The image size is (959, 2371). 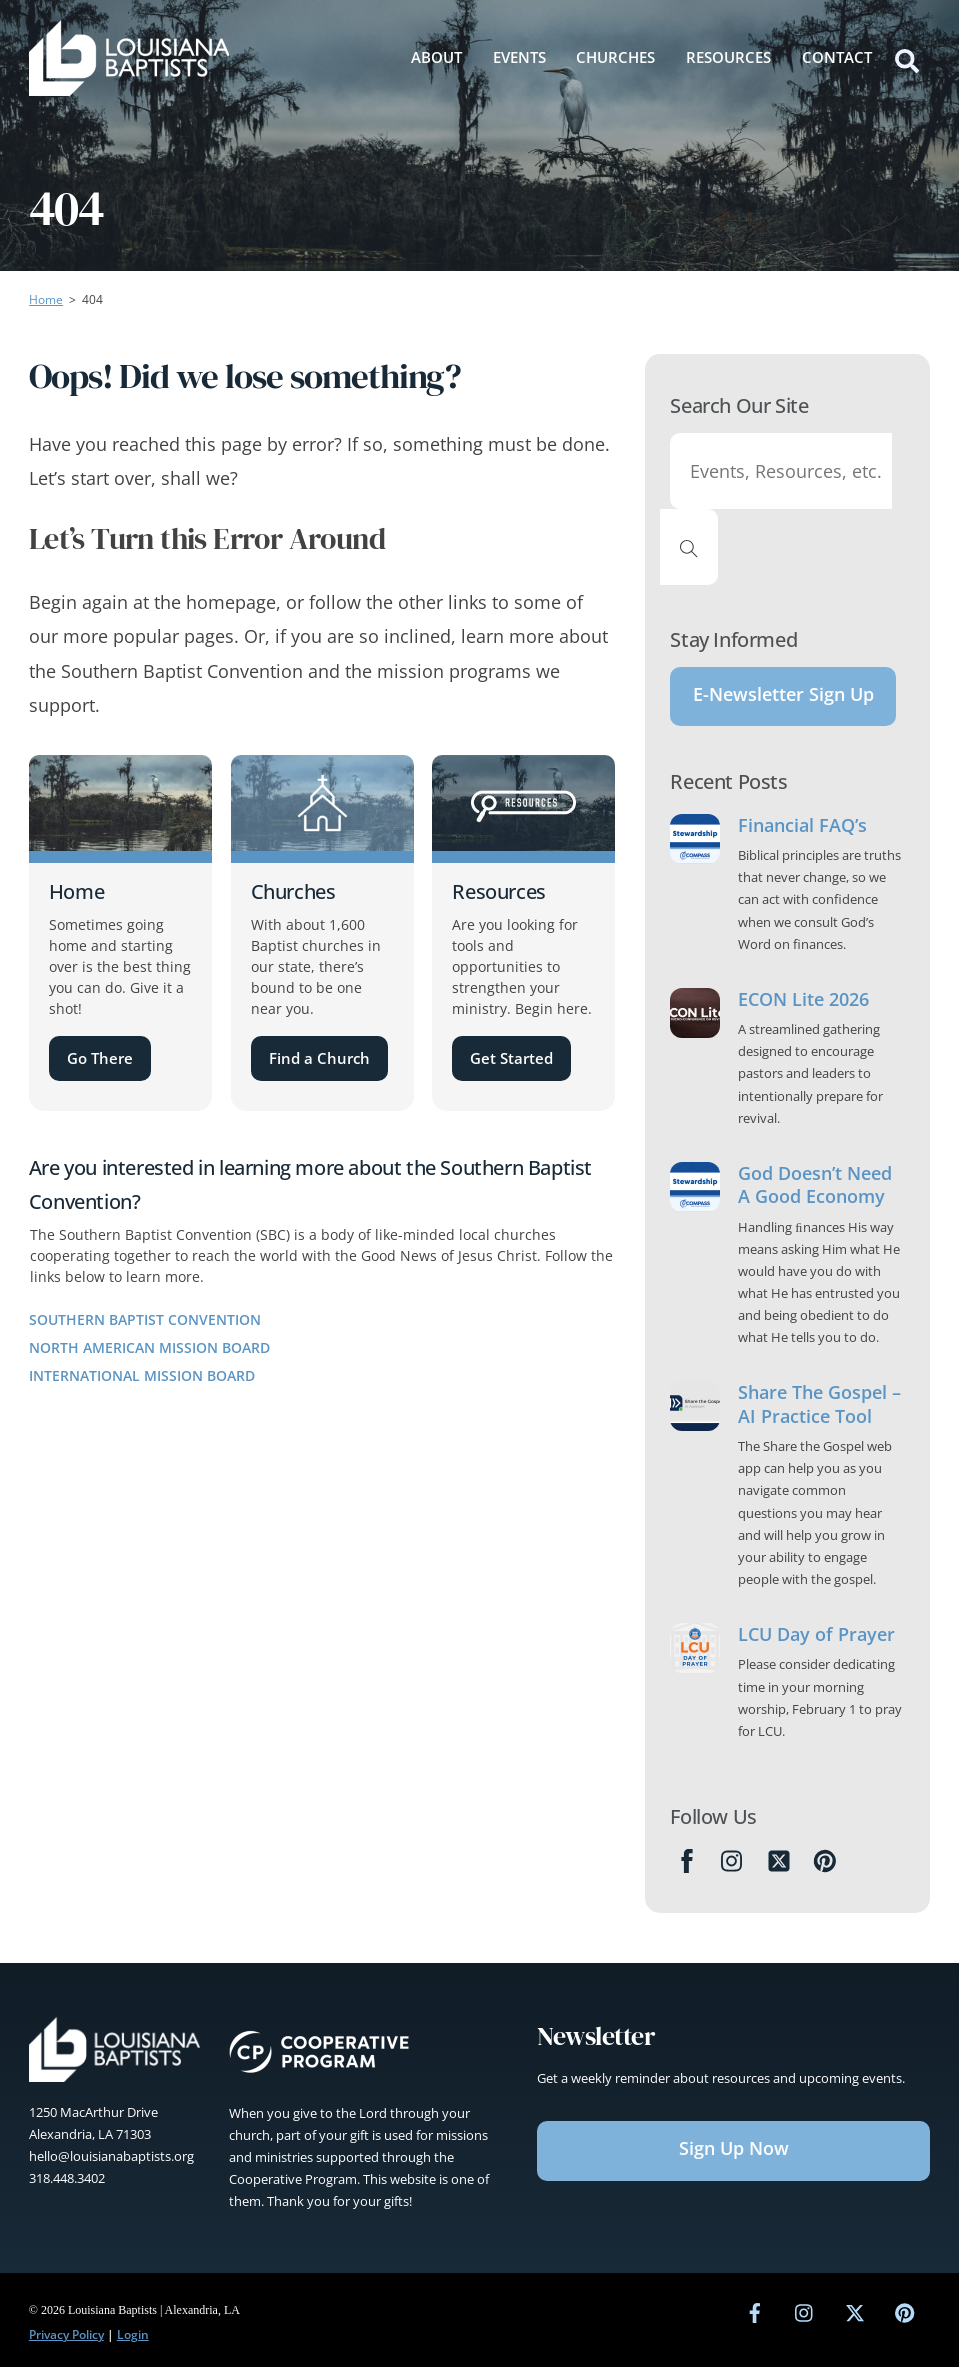 What do you see at coordinates (436, 57) in the screenshot?
I see `About` at bounding box center [436, 57].